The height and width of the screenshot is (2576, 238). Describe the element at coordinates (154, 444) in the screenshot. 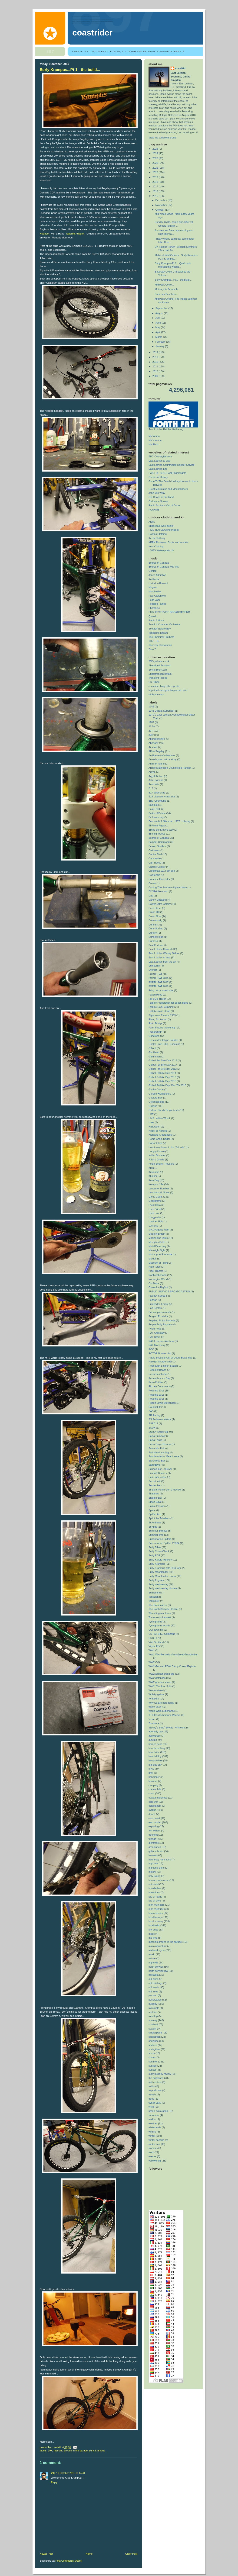

I see `My Flickr` at that location.